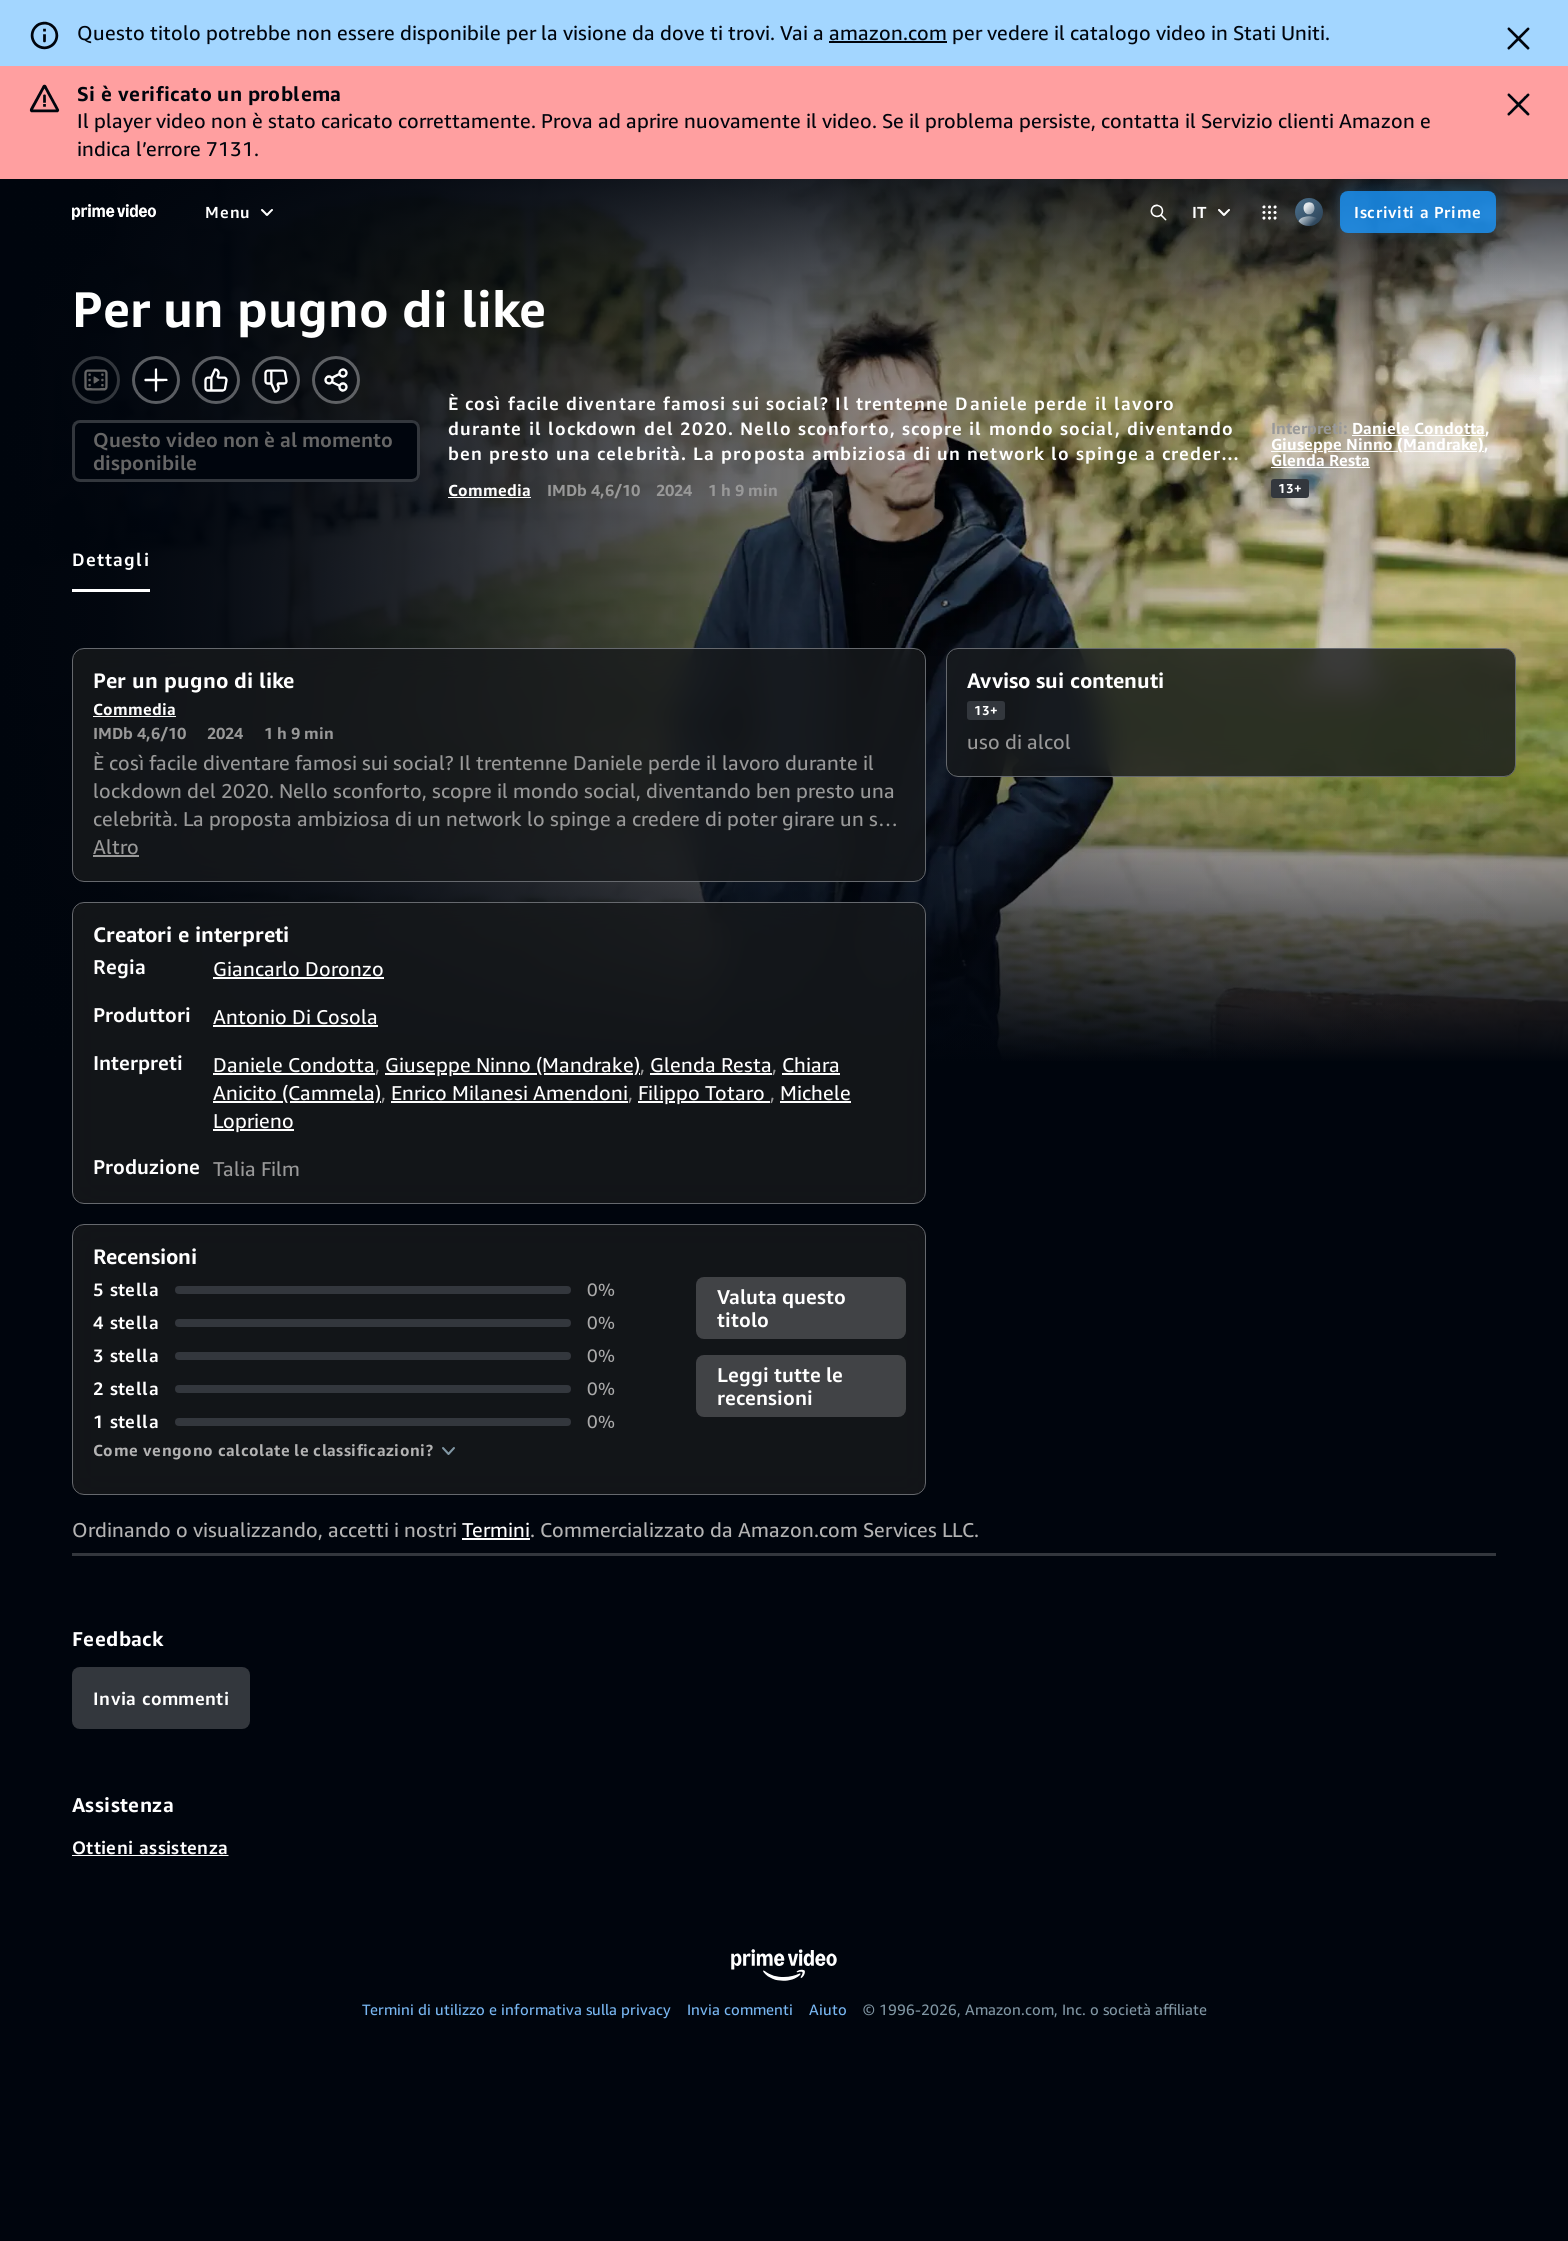  What do you see at coordinates (336, 380) in the screenshot?
I see `[Condividi]` at bounding box center [336, 380].